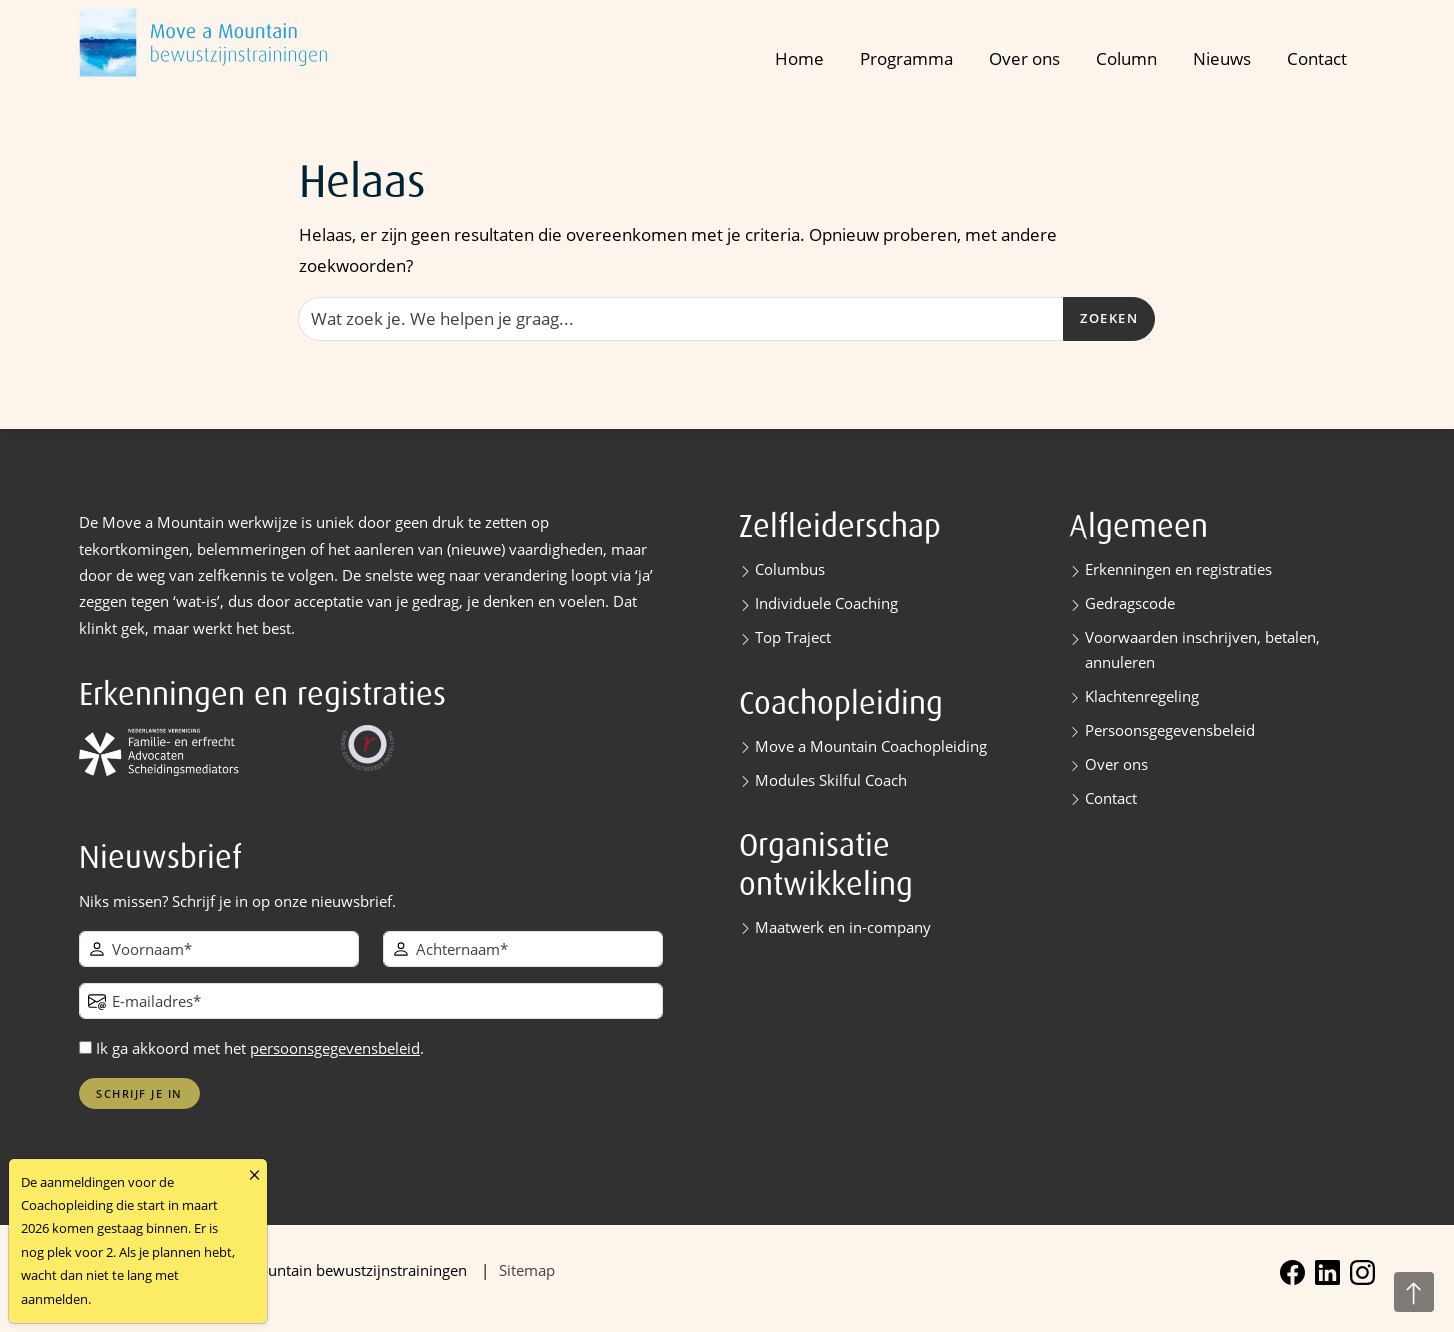 The width and height of the screenshot is (1454, 1332). I want to click on Erkenningen en registraties, so click(1178, 569).